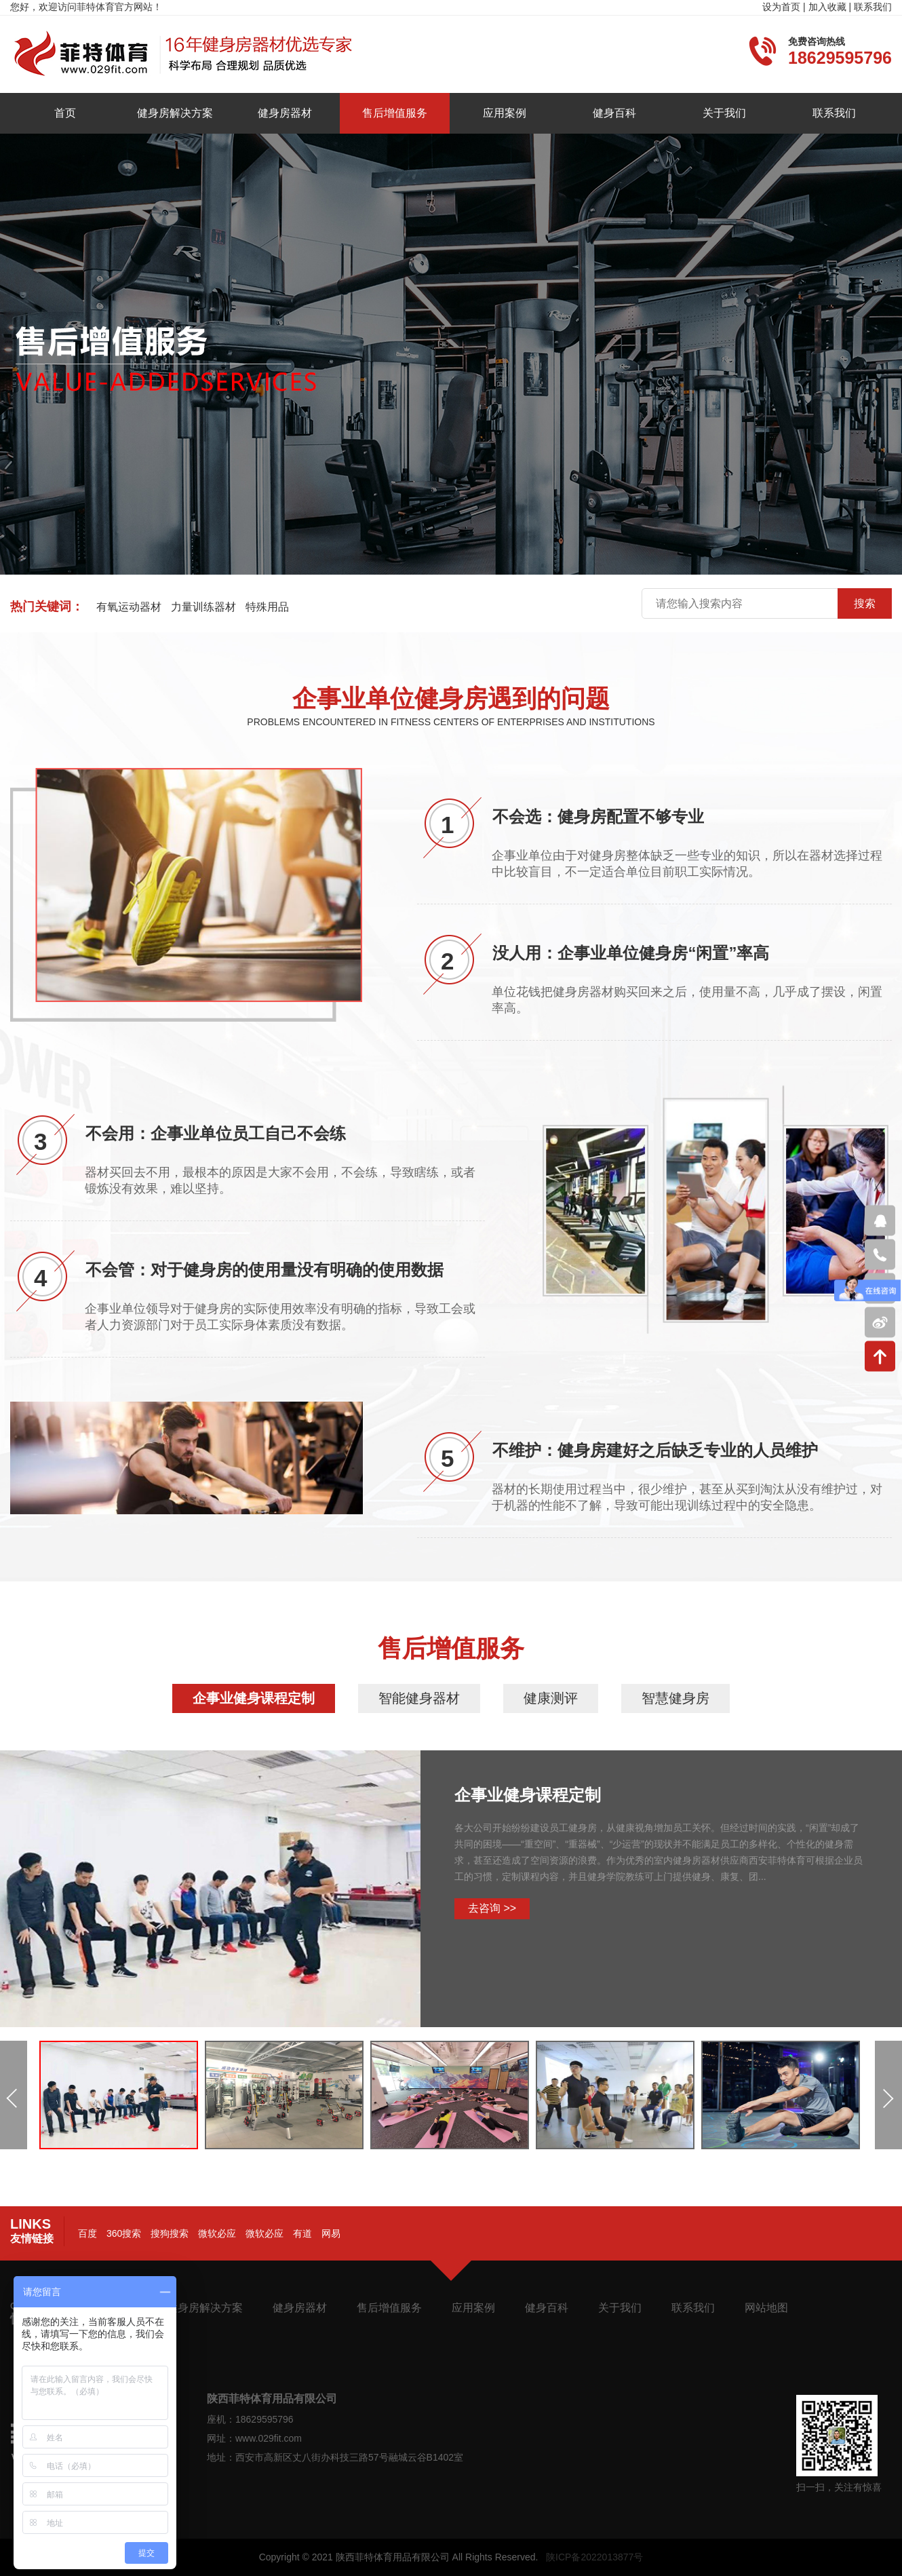  Describe the element at coordinates (781, 6) in the screenshot. I see `设为首页` at that location.